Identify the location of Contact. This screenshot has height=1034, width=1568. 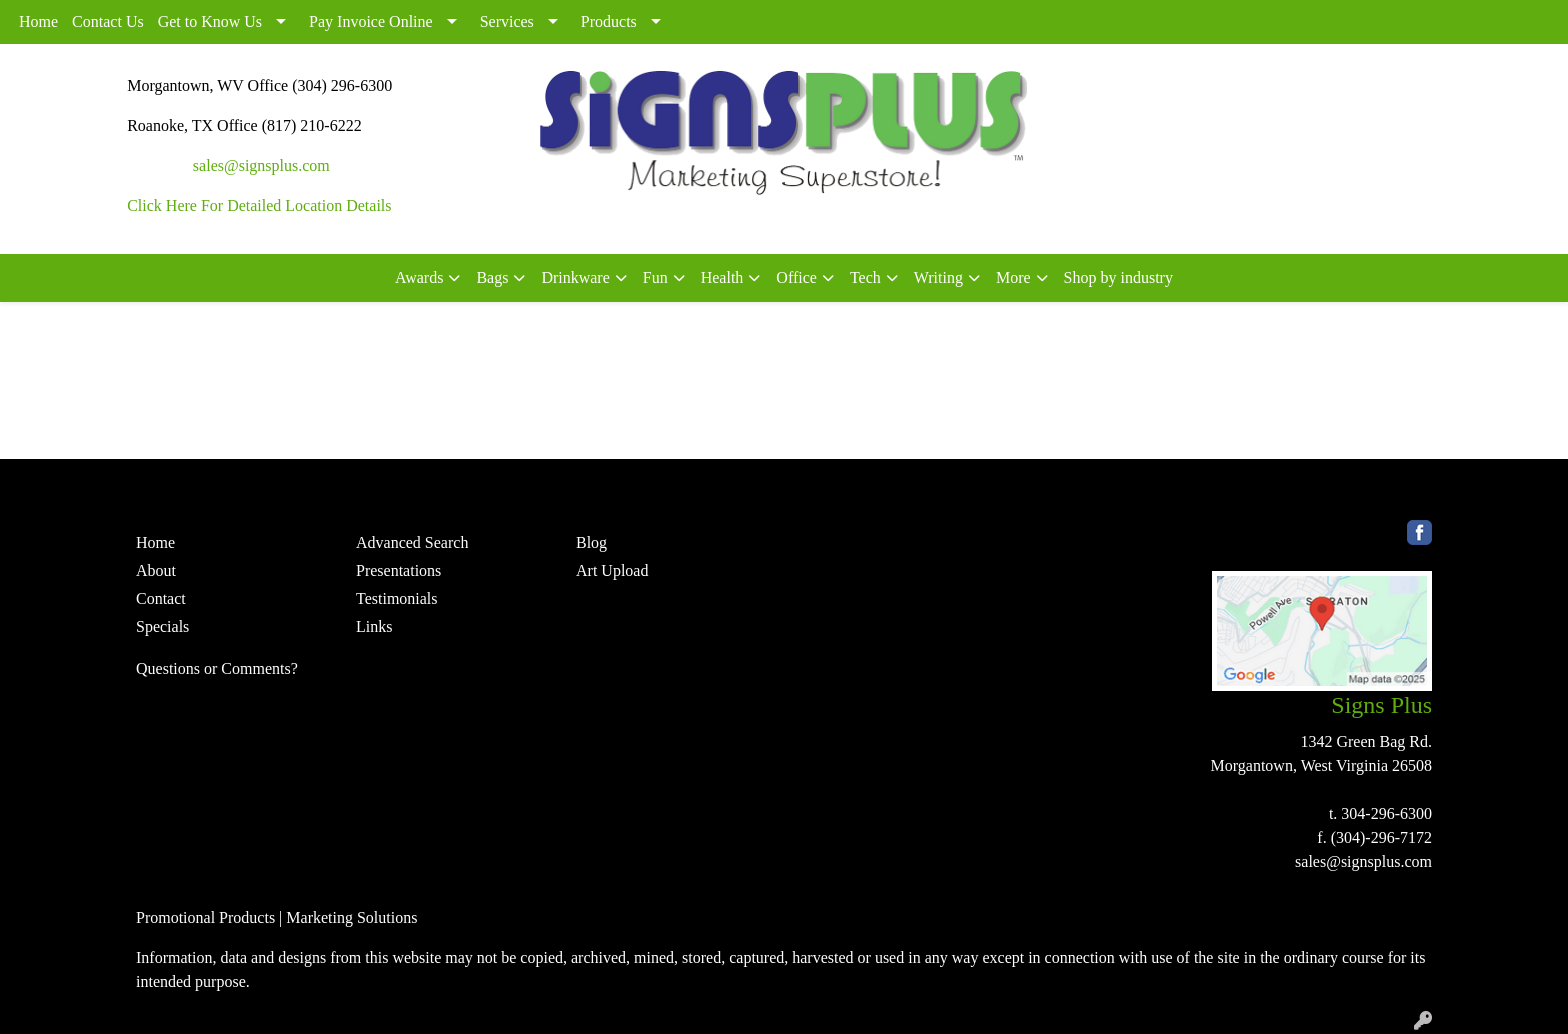
(161, 598).